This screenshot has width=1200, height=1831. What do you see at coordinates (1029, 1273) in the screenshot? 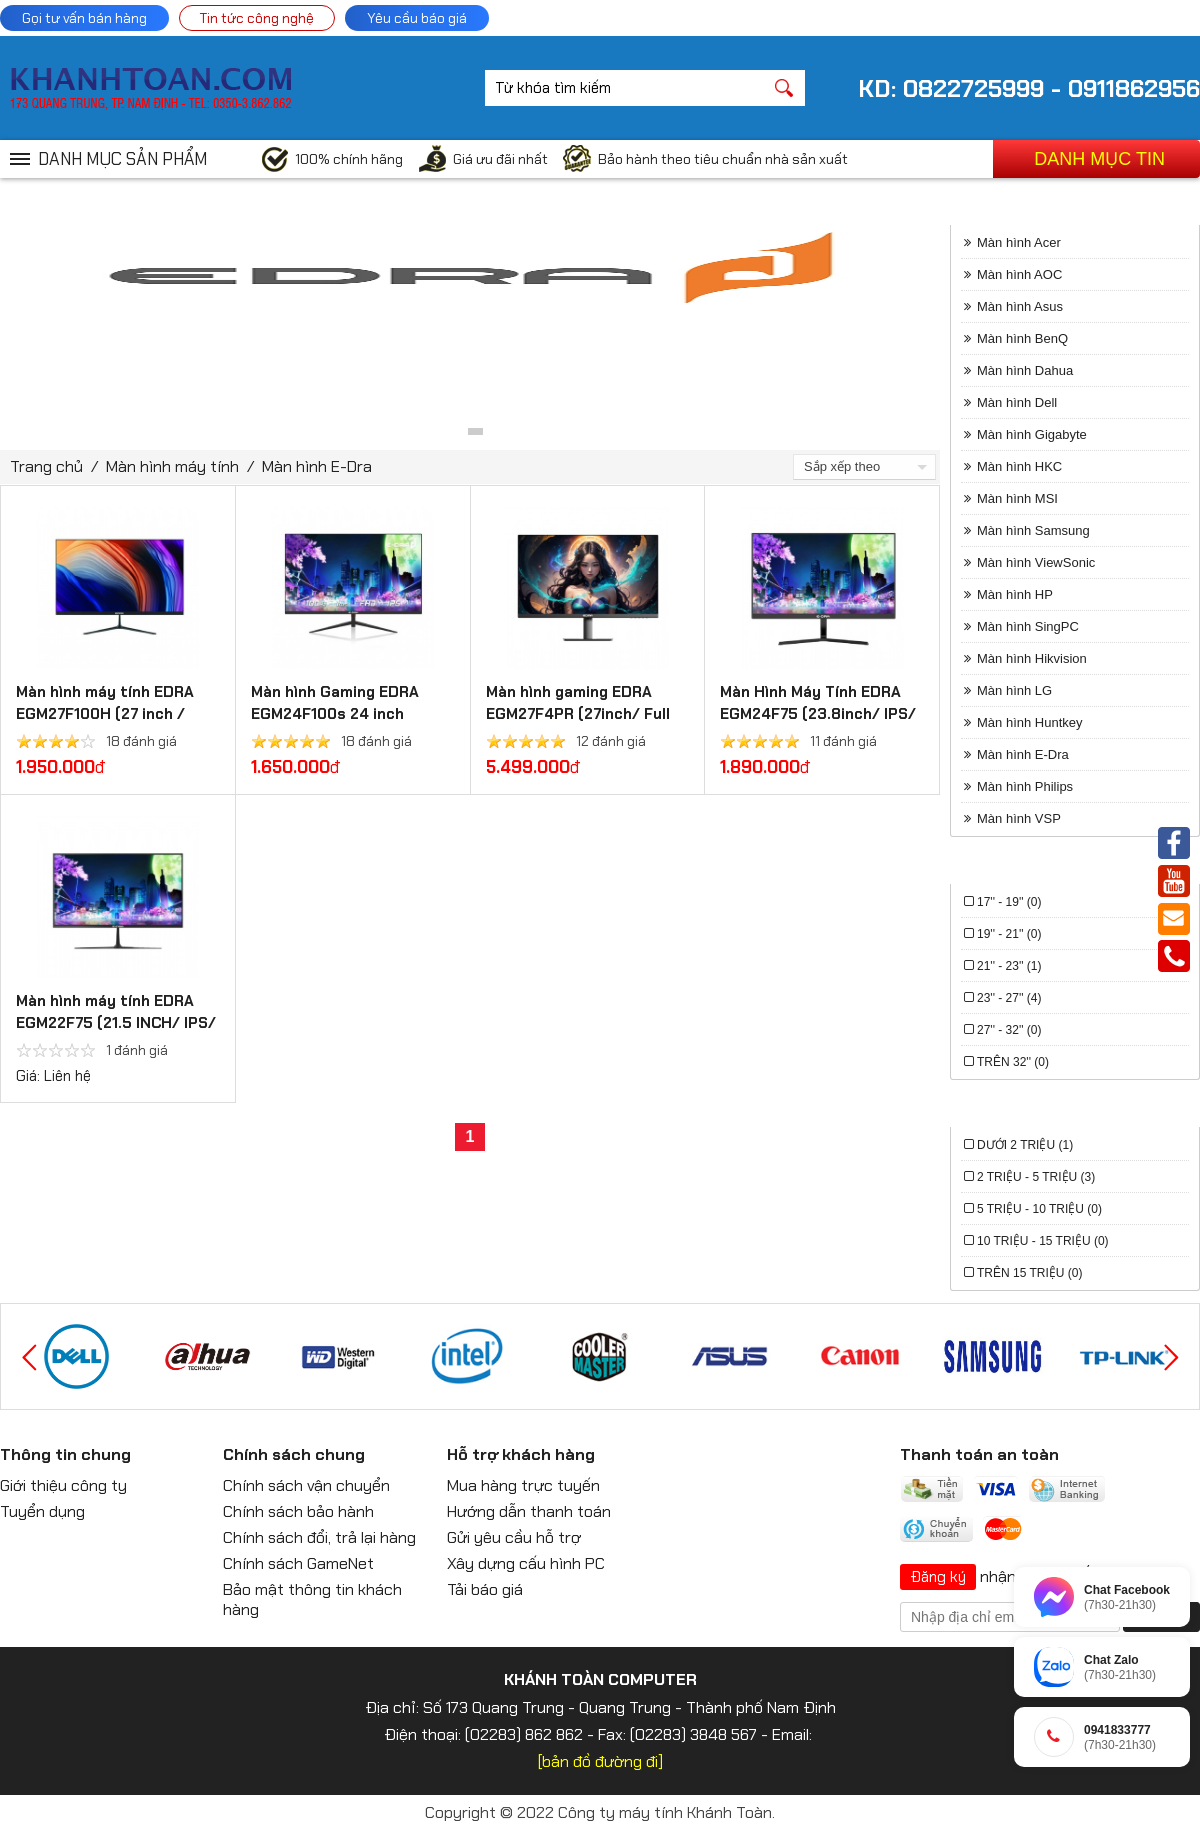
I see `Trên 15 triệu (0)` at bounding box center [1029, 1273].